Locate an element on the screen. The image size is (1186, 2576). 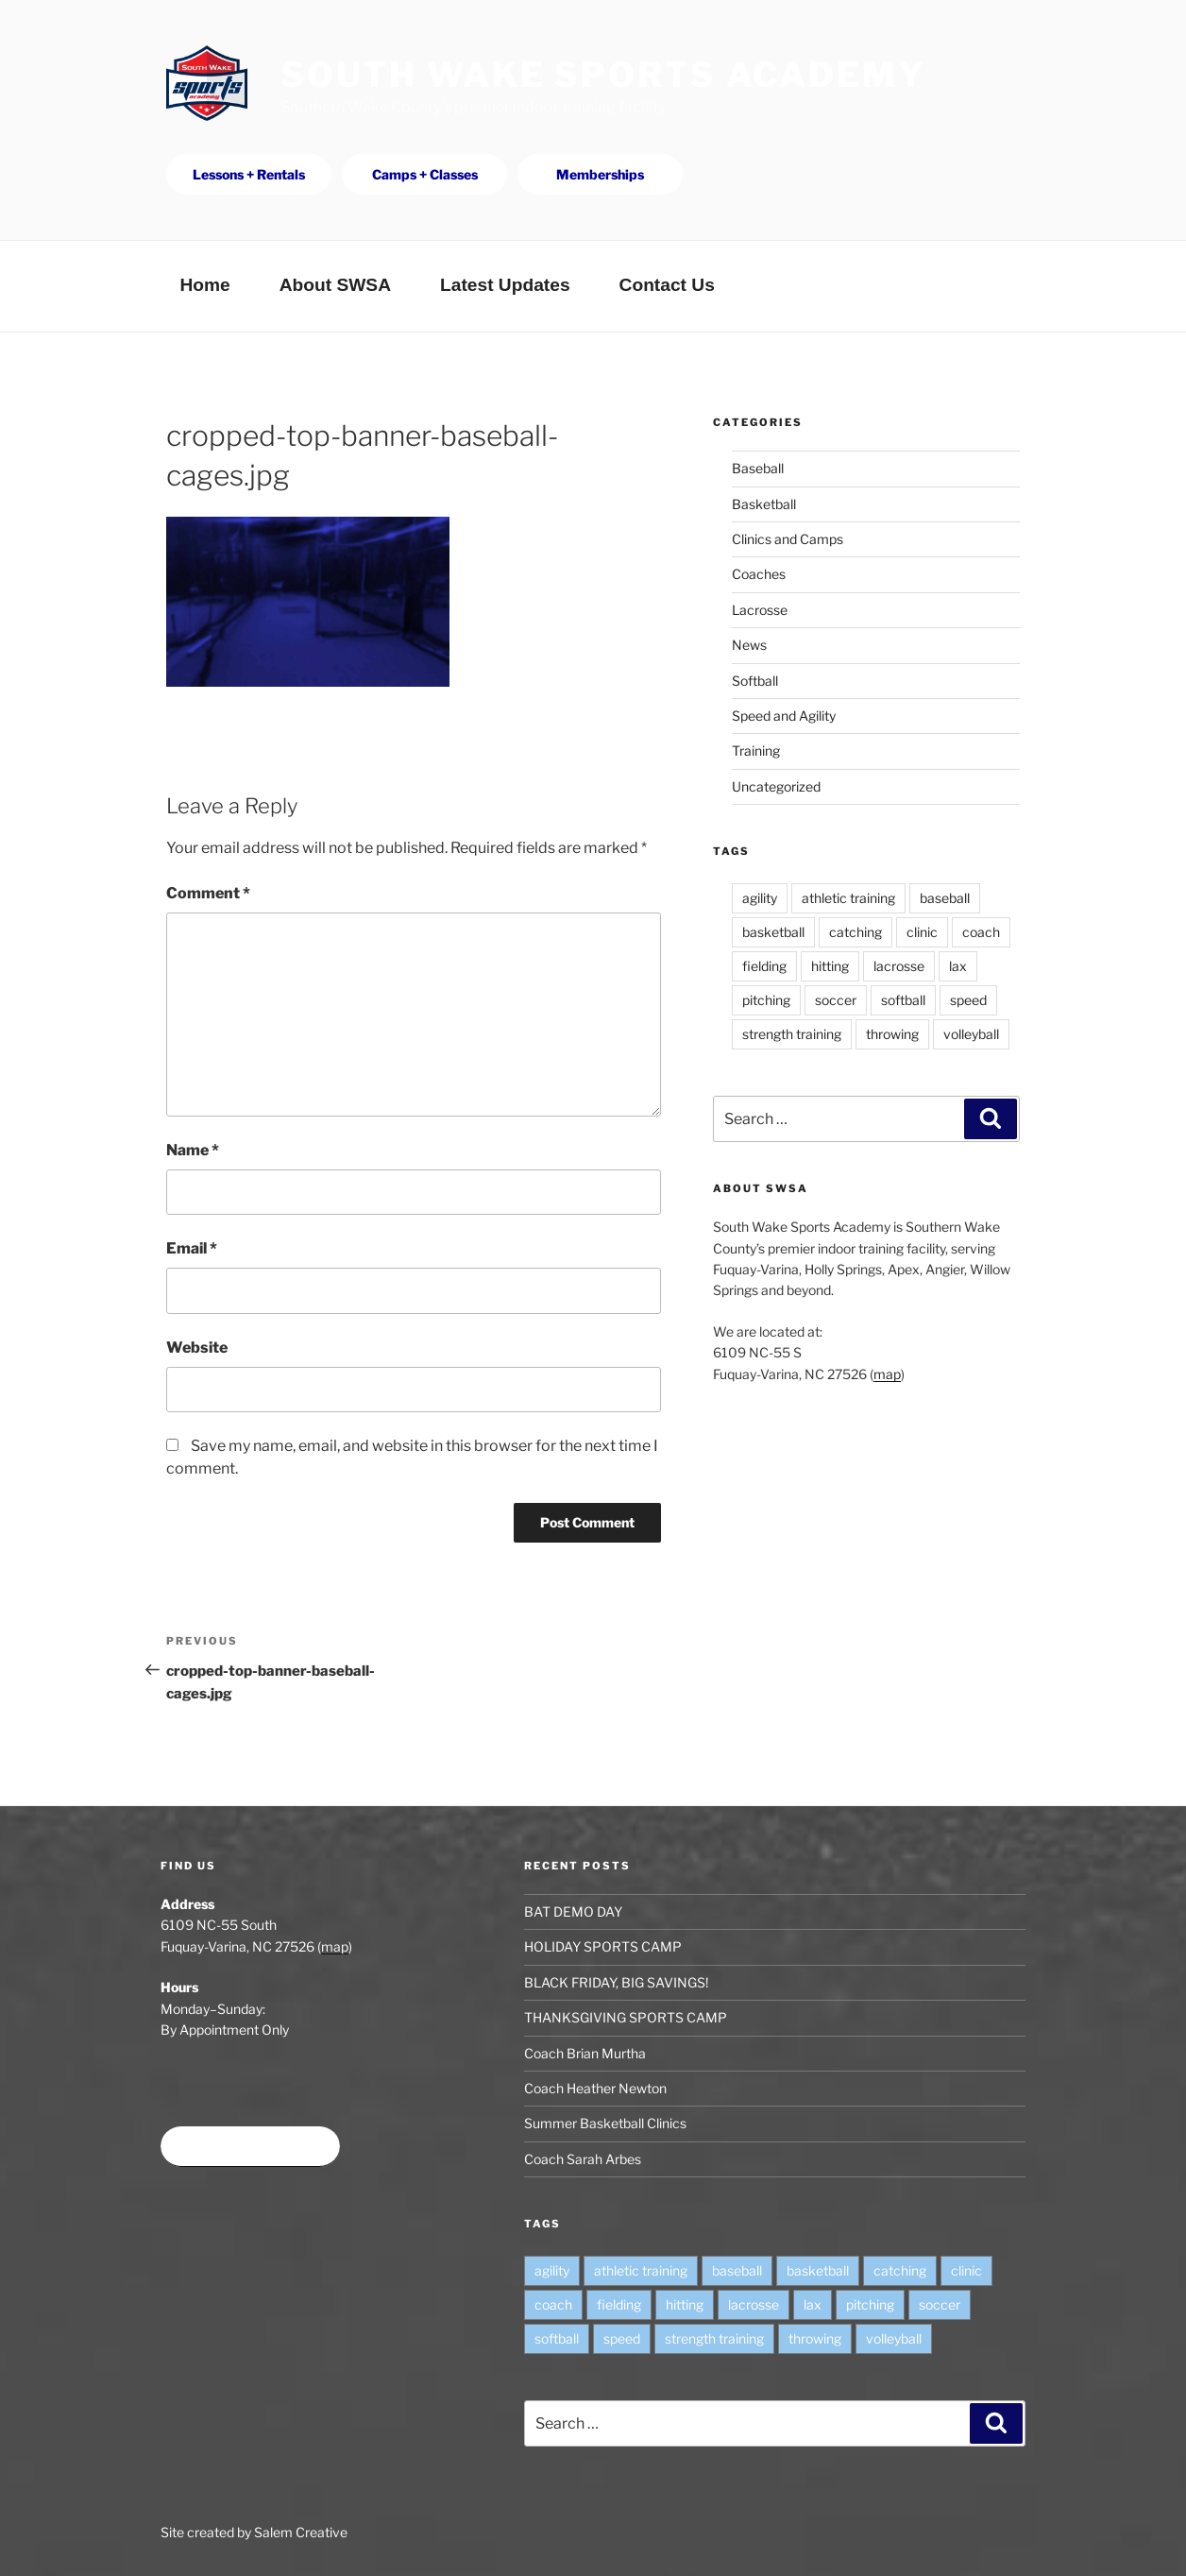
coach is located at coordinates (981, 932).